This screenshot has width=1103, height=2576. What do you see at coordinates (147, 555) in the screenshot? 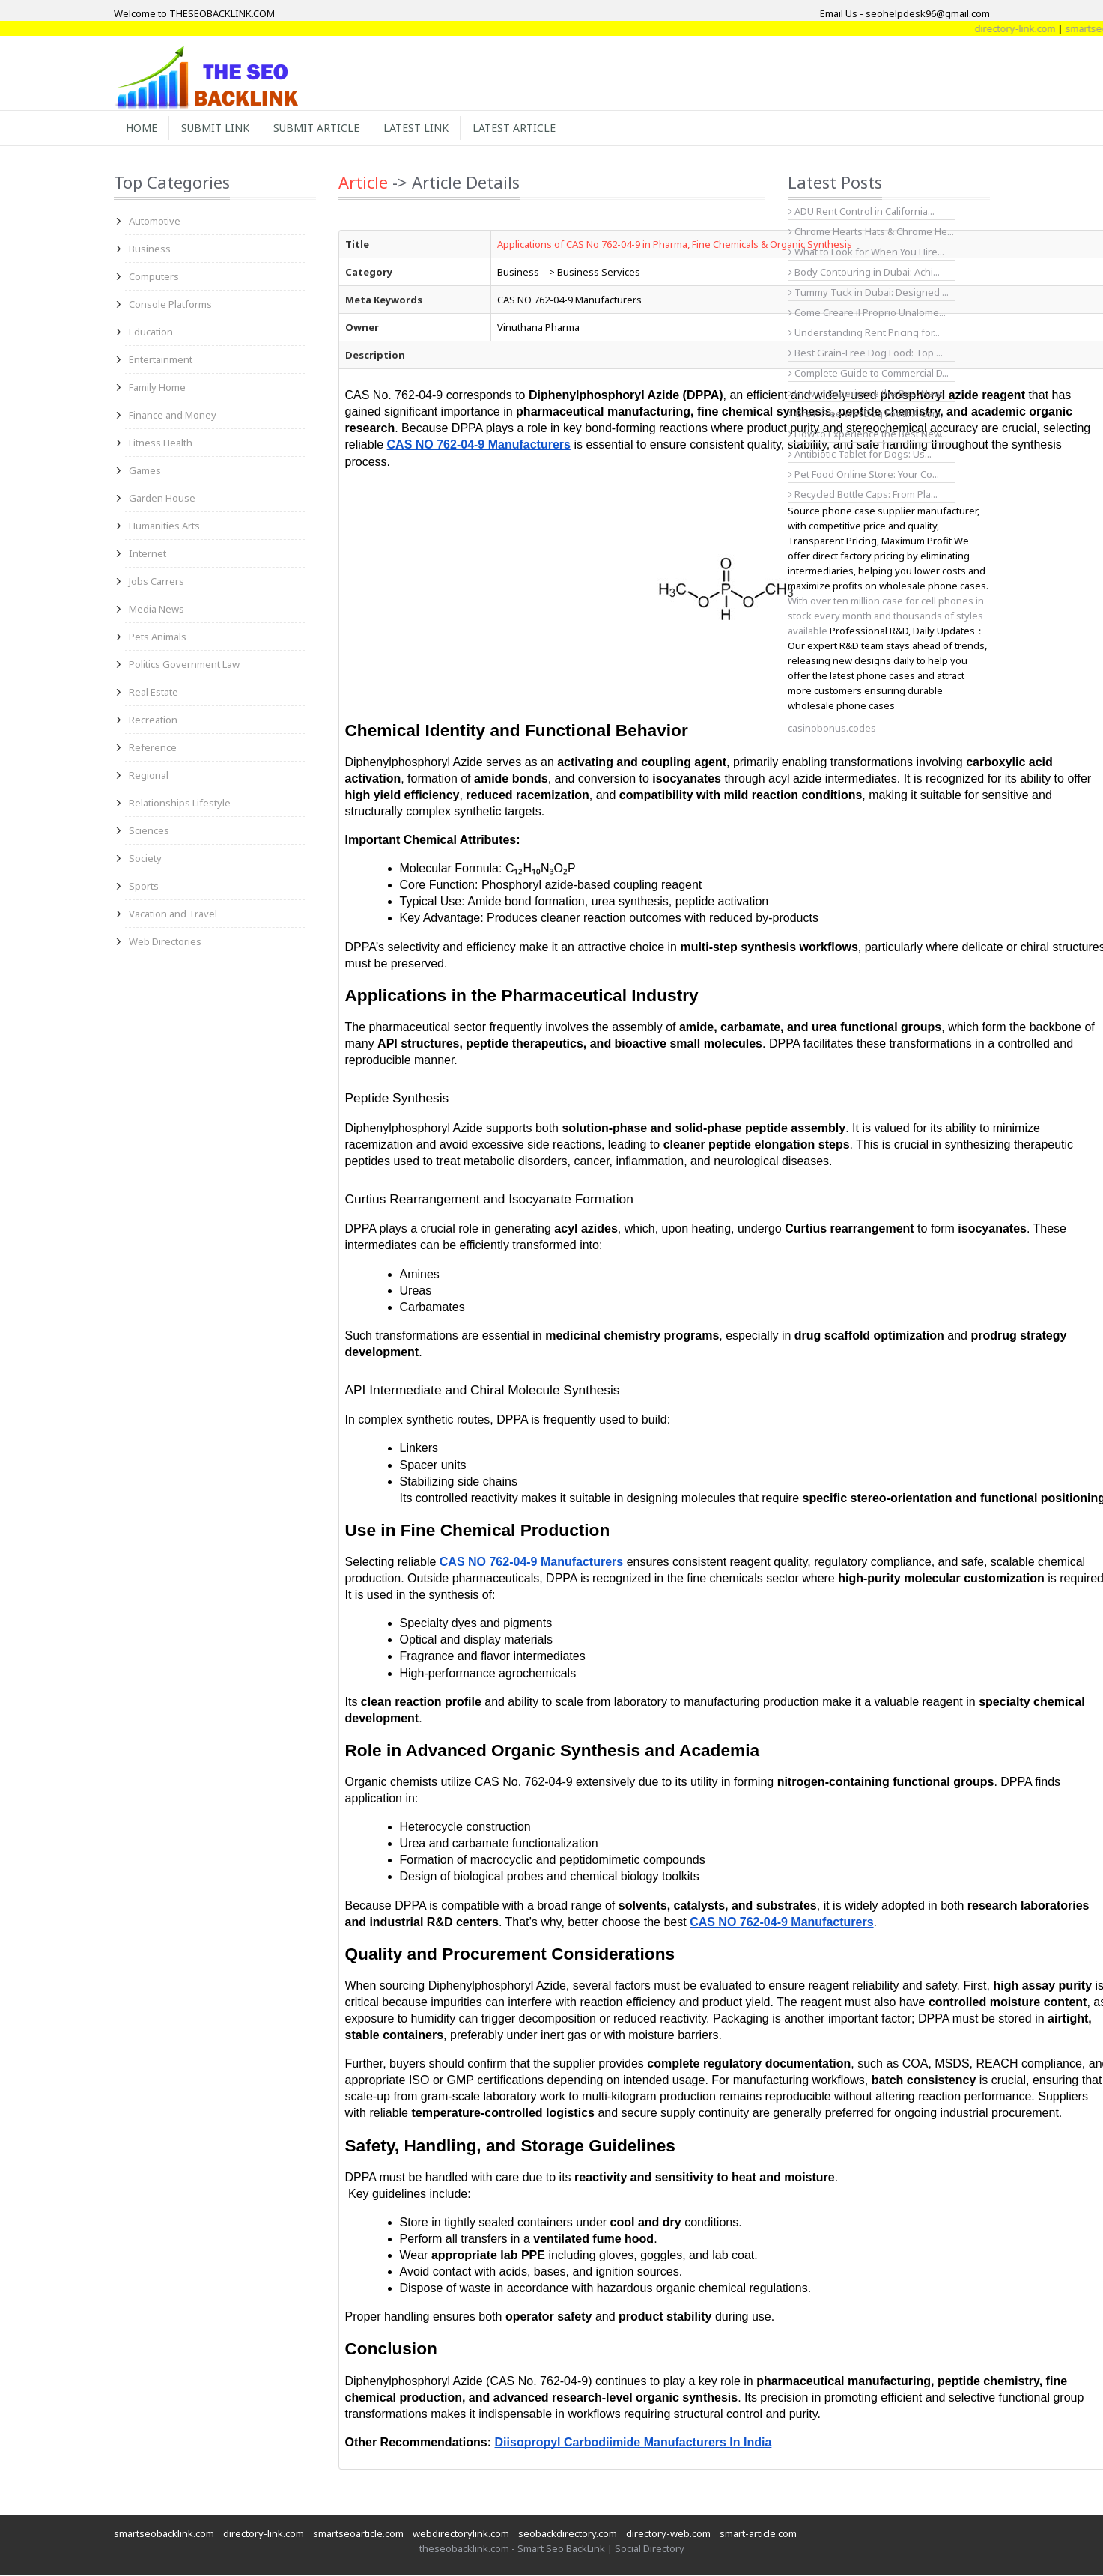
I see `Internet` at bounding box center [147, 555].